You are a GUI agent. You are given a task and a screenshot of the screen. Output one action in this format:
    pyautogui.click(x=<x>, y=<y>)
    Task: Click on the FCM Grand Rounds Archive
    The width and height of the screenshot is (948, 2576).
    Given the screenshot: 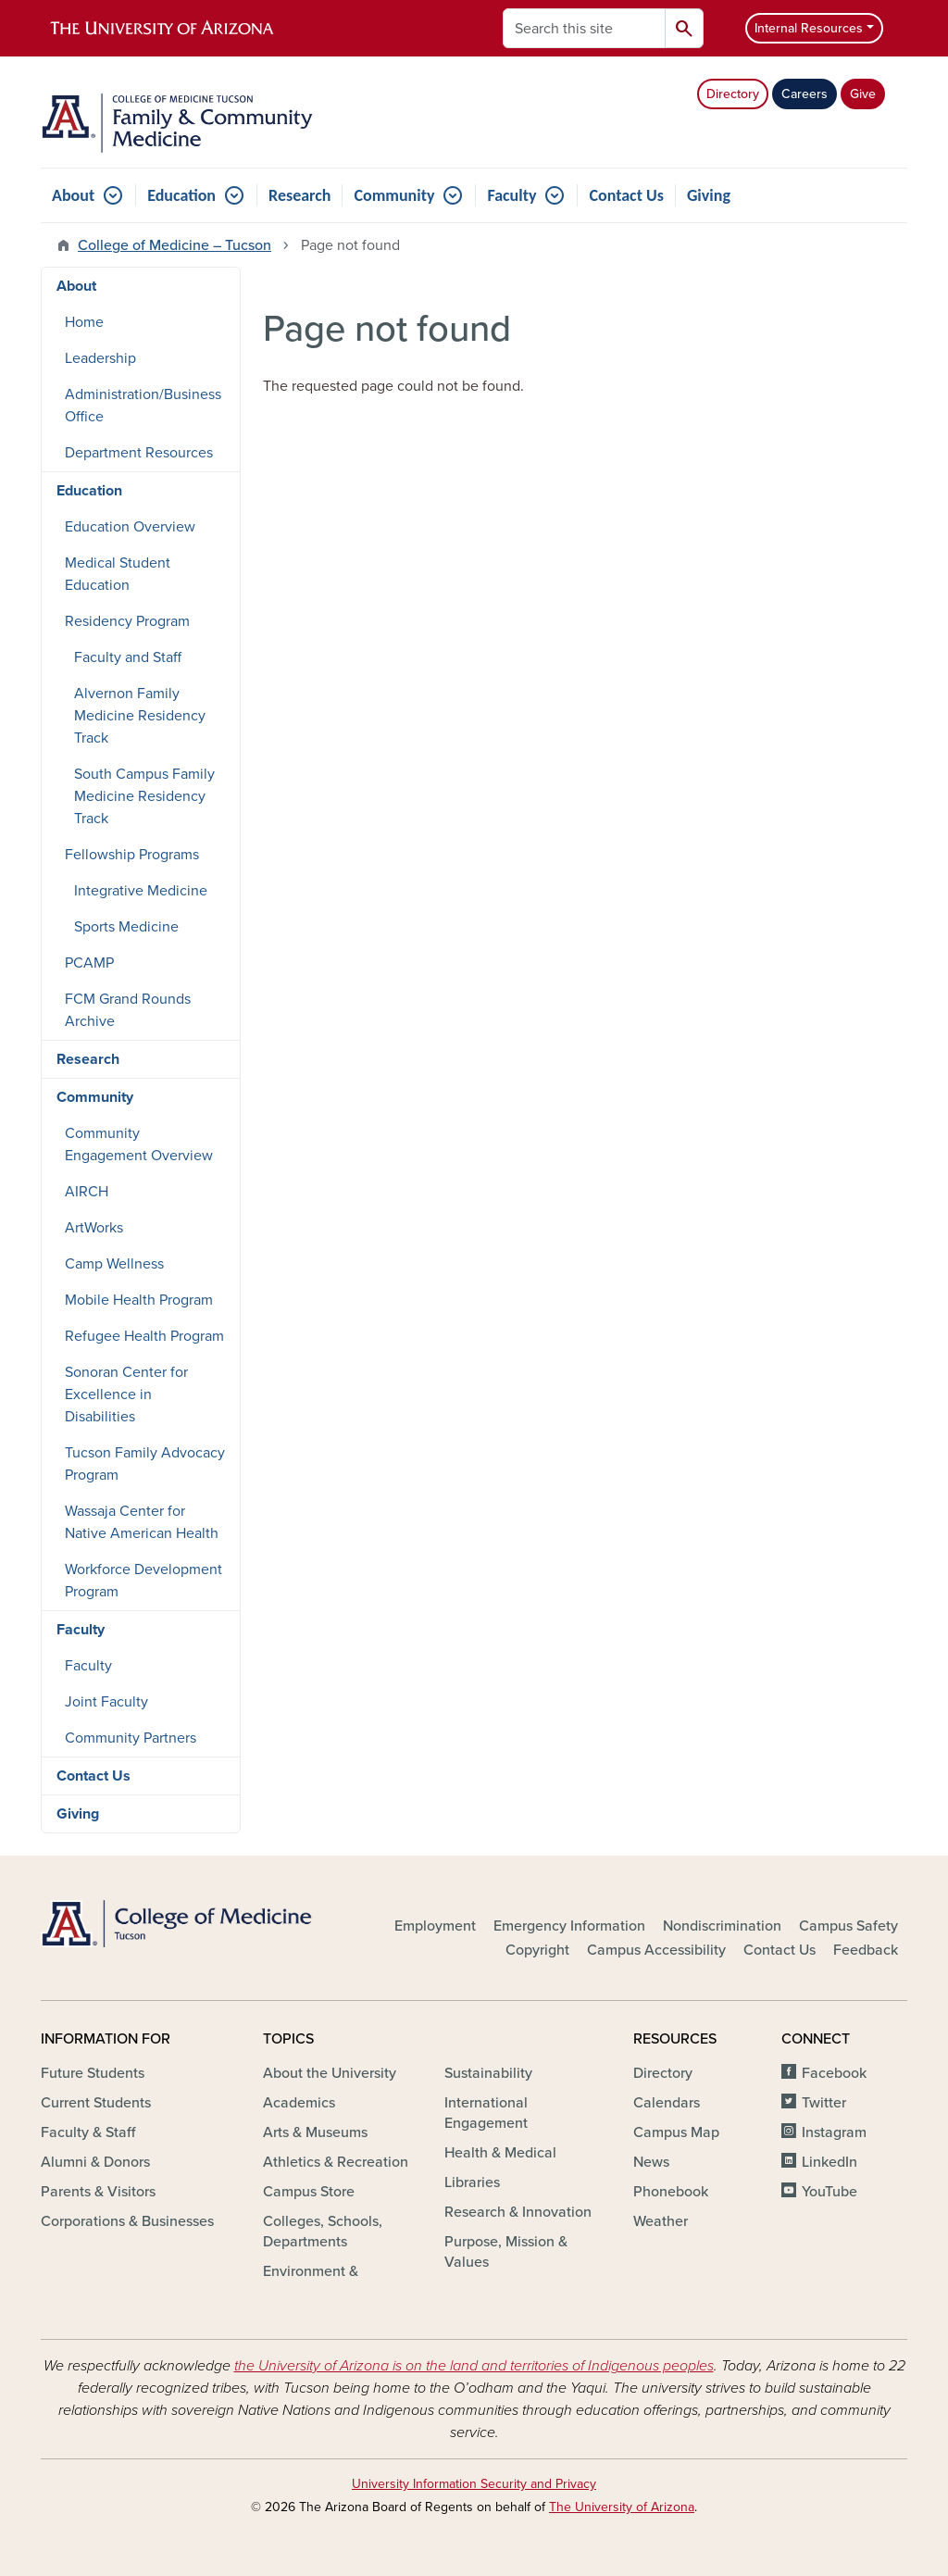 What is the action you would take?
    pyautogui.click(x=128, y=1010)
    